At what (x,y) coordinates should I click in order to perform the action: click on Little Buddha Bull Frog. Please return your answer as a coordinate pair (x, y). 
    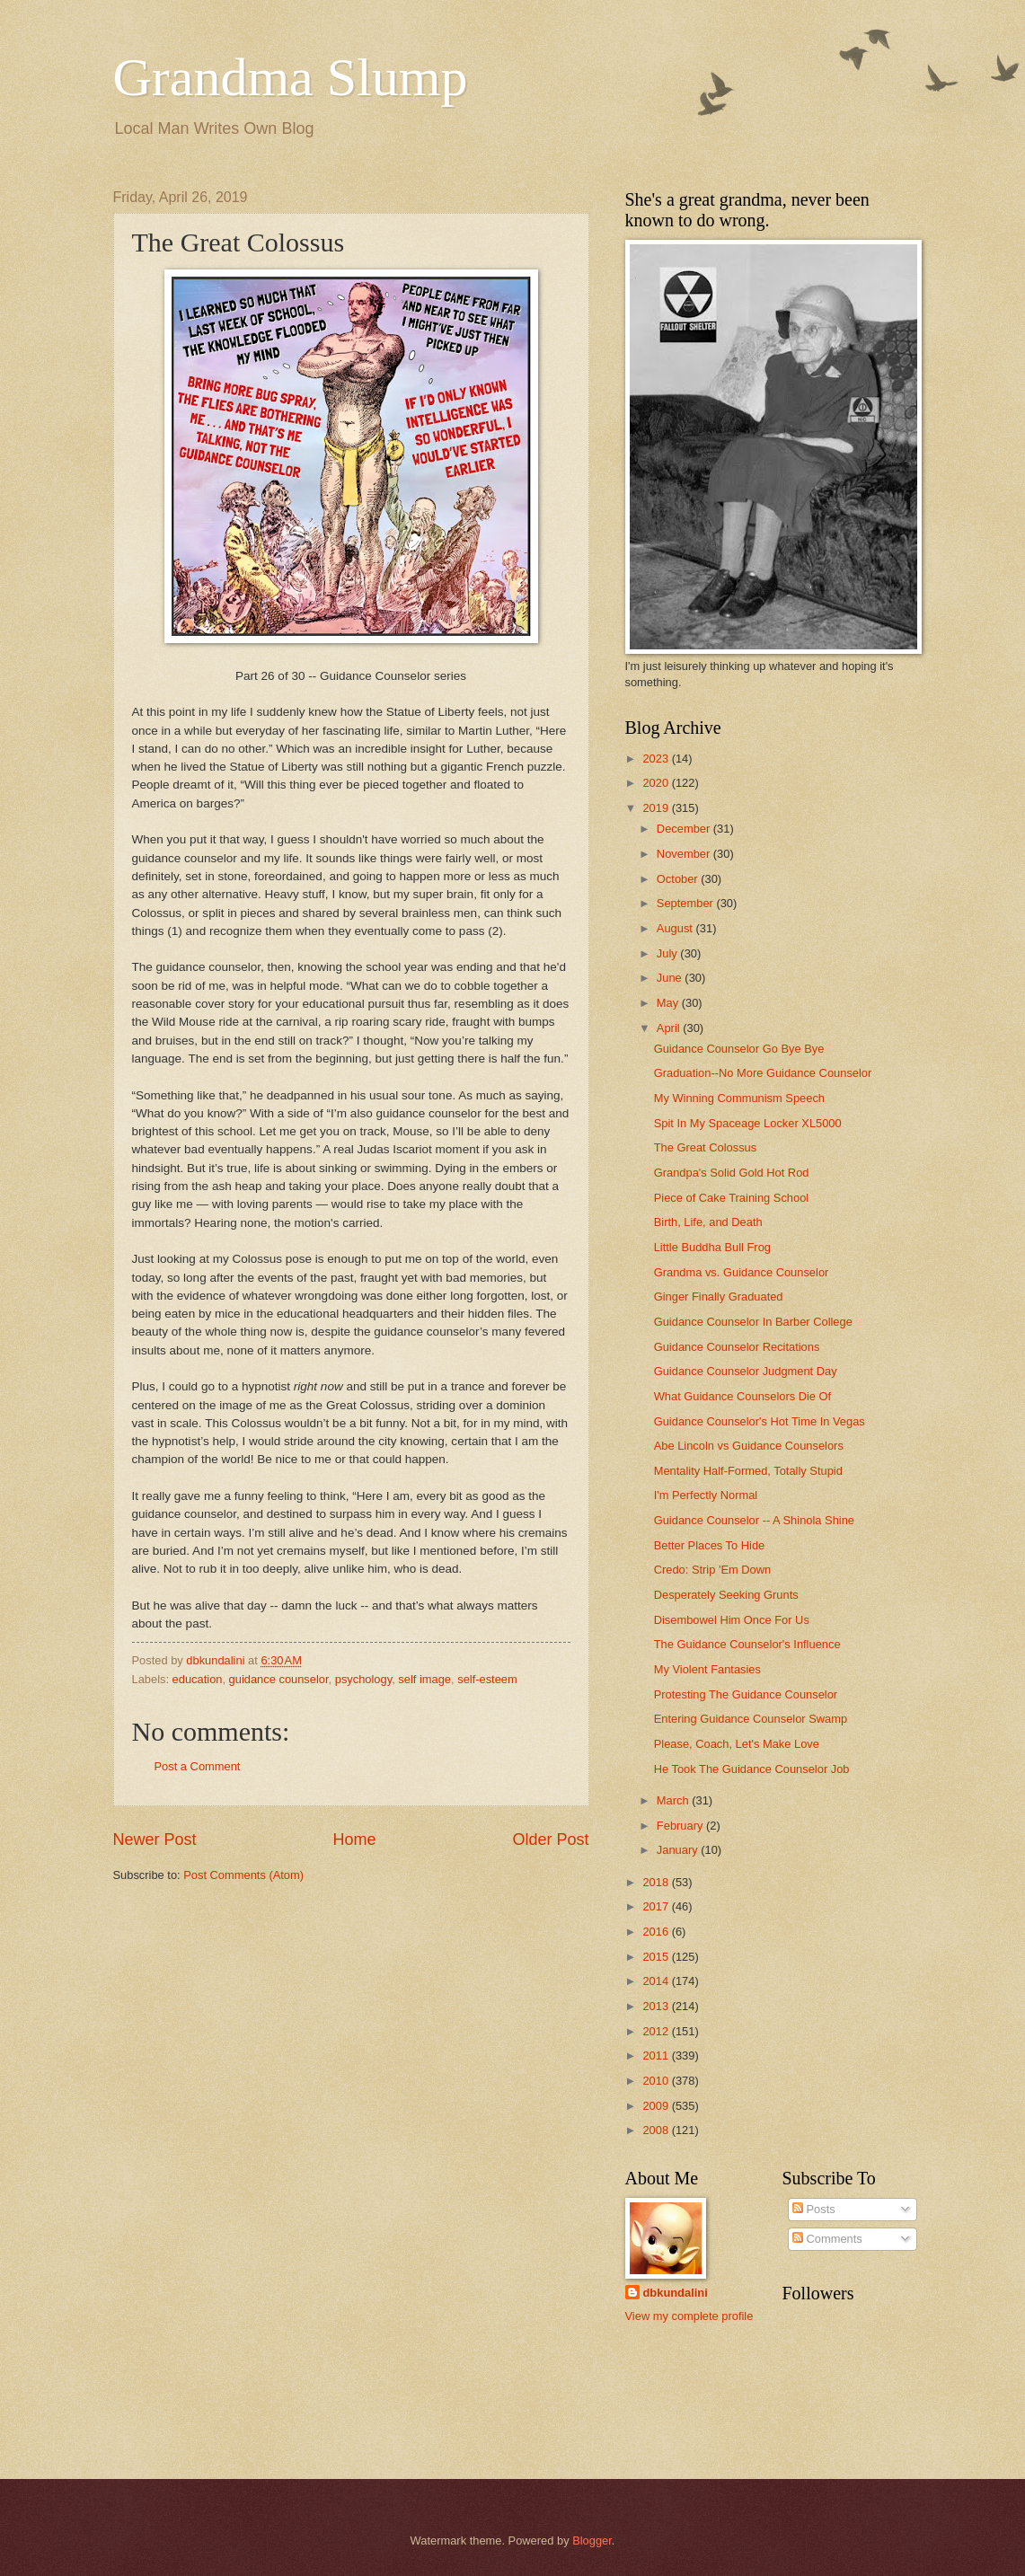
    Looking at the image, I should click on (712, 1247).